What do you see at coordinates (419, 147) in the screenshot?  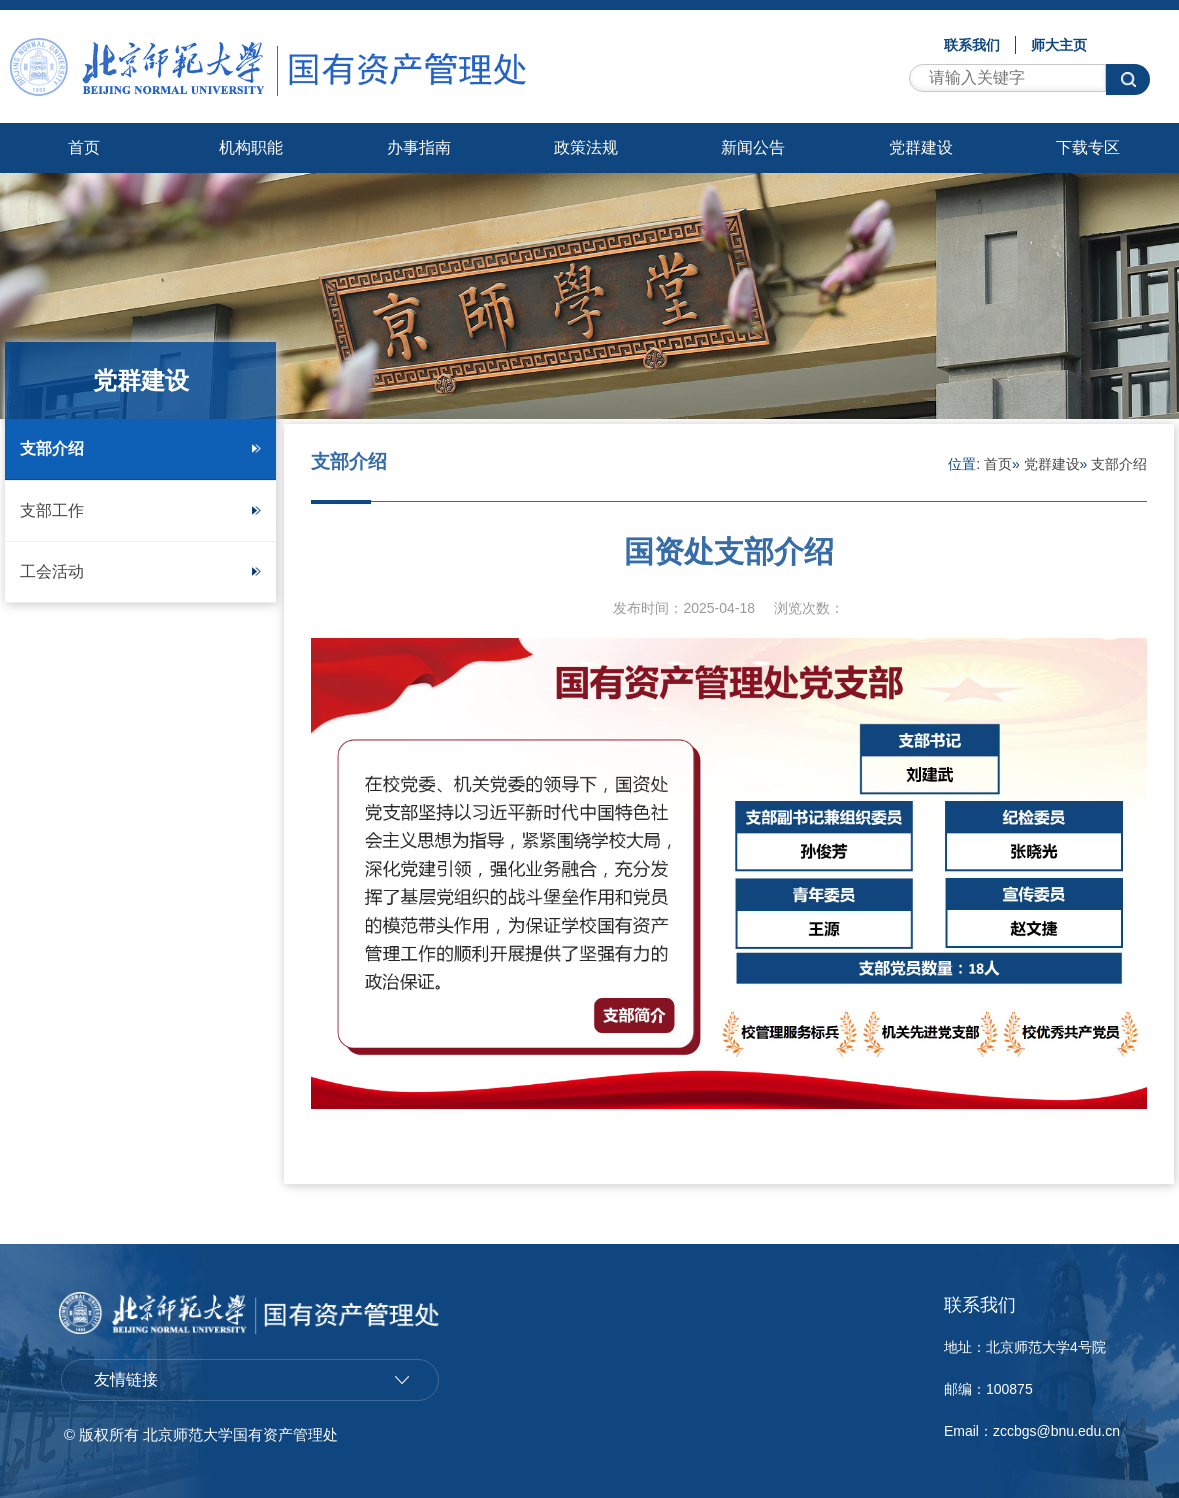 I see `办事指南` at bounding box center [419, 147].